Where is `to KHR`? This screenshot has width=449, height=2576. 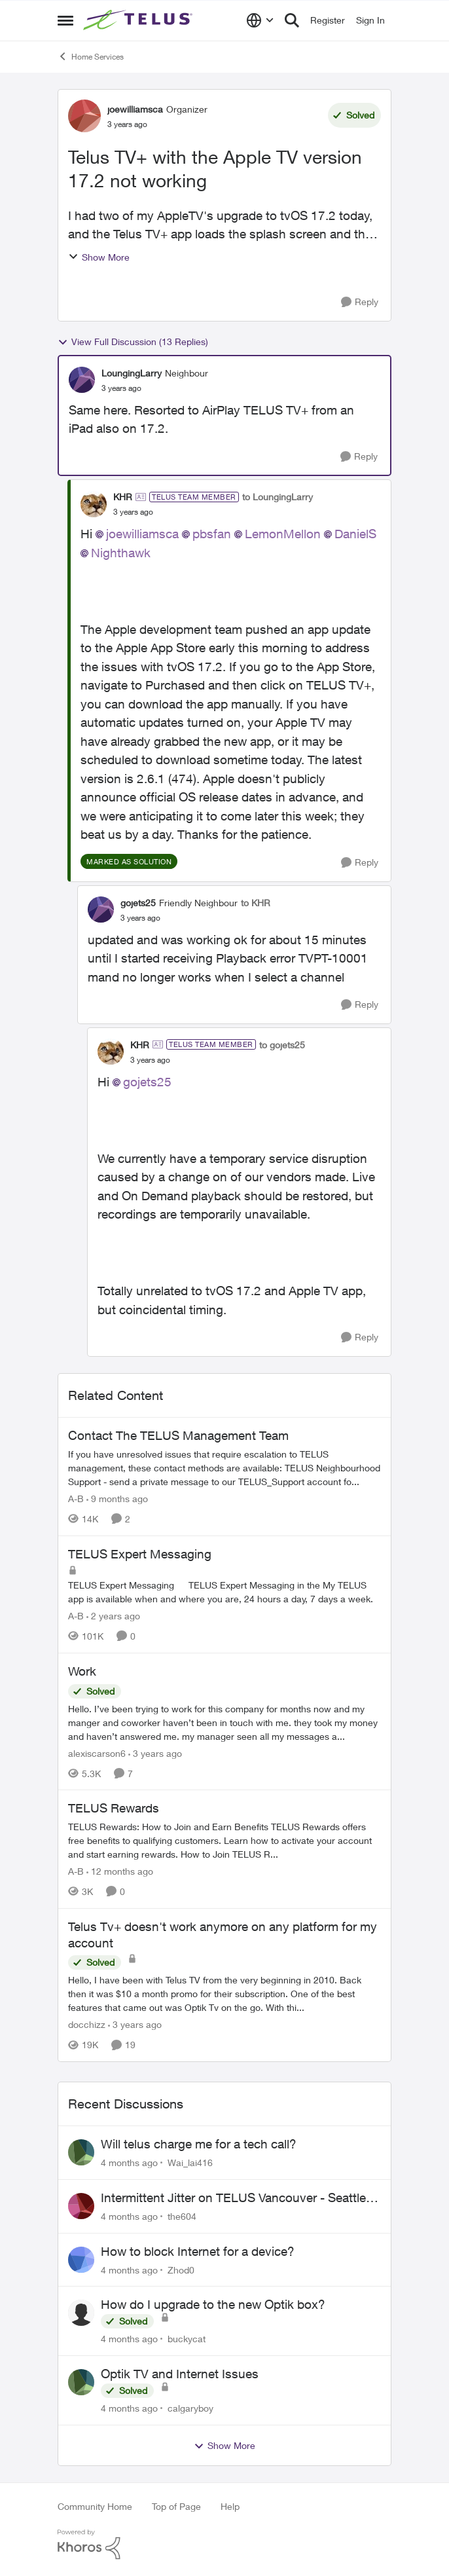 to KHR is located at coordinates (255, 902).